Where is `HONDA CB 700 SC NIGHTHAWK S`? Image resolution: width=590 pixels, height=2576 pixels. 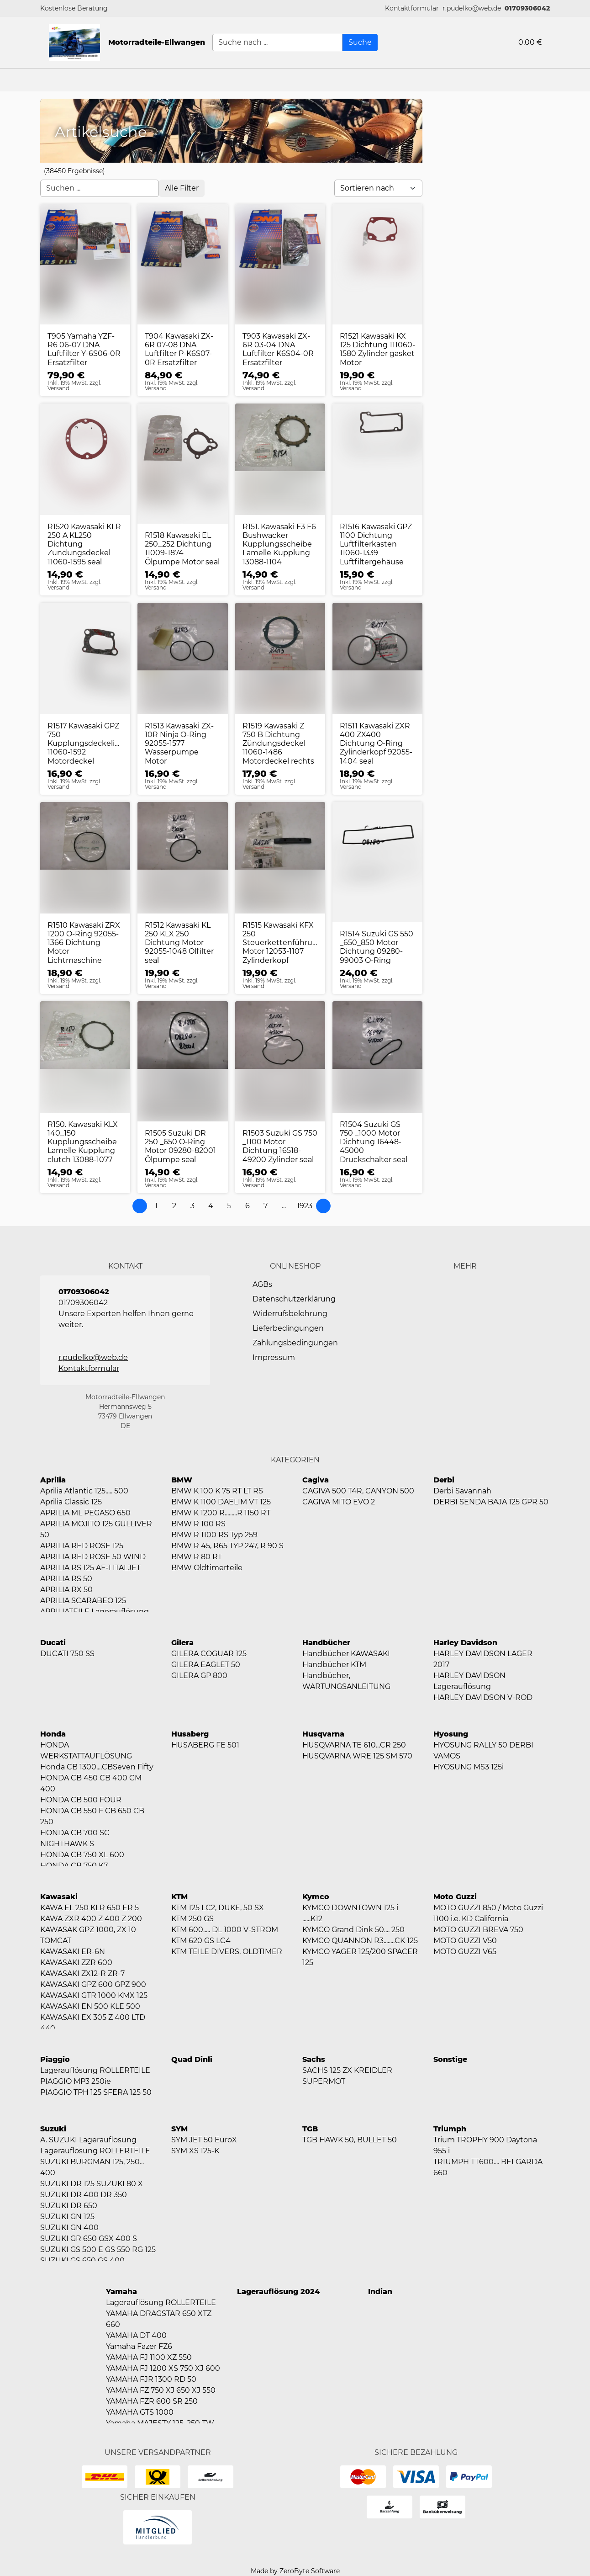
HONDA CB 700 SC NIGHTHAWK S is located at coordinates (75, 1838).